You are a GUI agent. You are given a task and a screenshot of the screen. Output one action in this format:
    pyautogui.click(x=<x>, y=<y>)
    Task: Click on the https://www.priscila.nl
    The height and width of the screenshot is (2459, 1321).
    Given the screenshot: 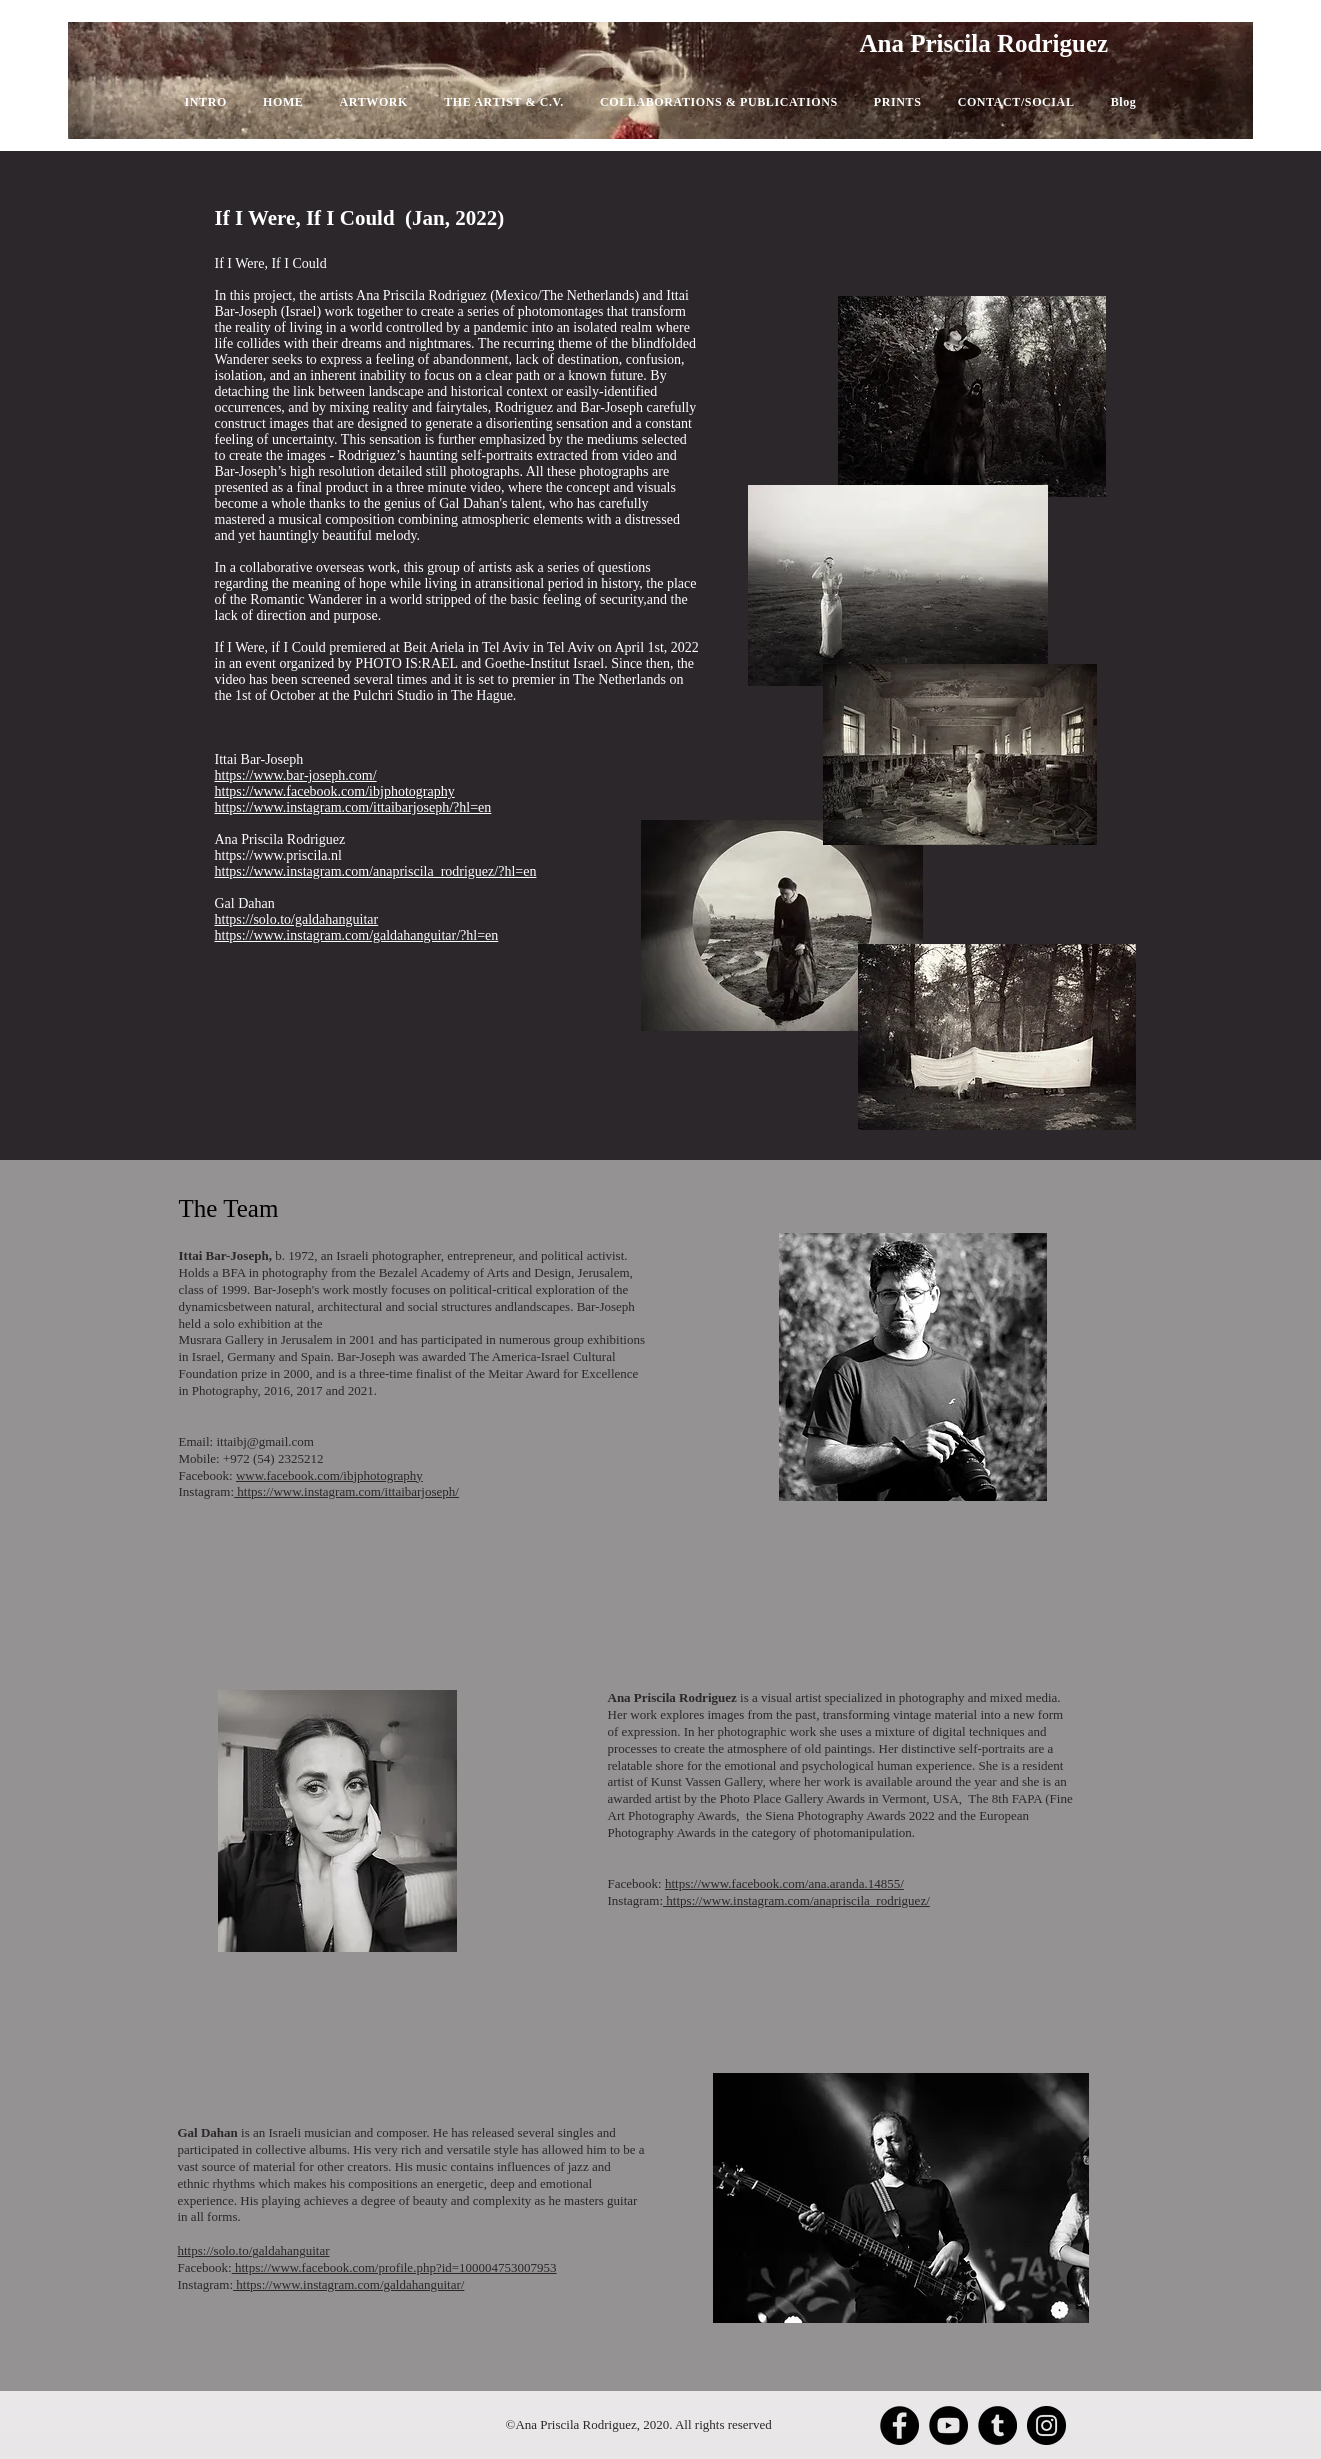 What is the action you would take?
    pyautogui.click(x=278, y=855)
    